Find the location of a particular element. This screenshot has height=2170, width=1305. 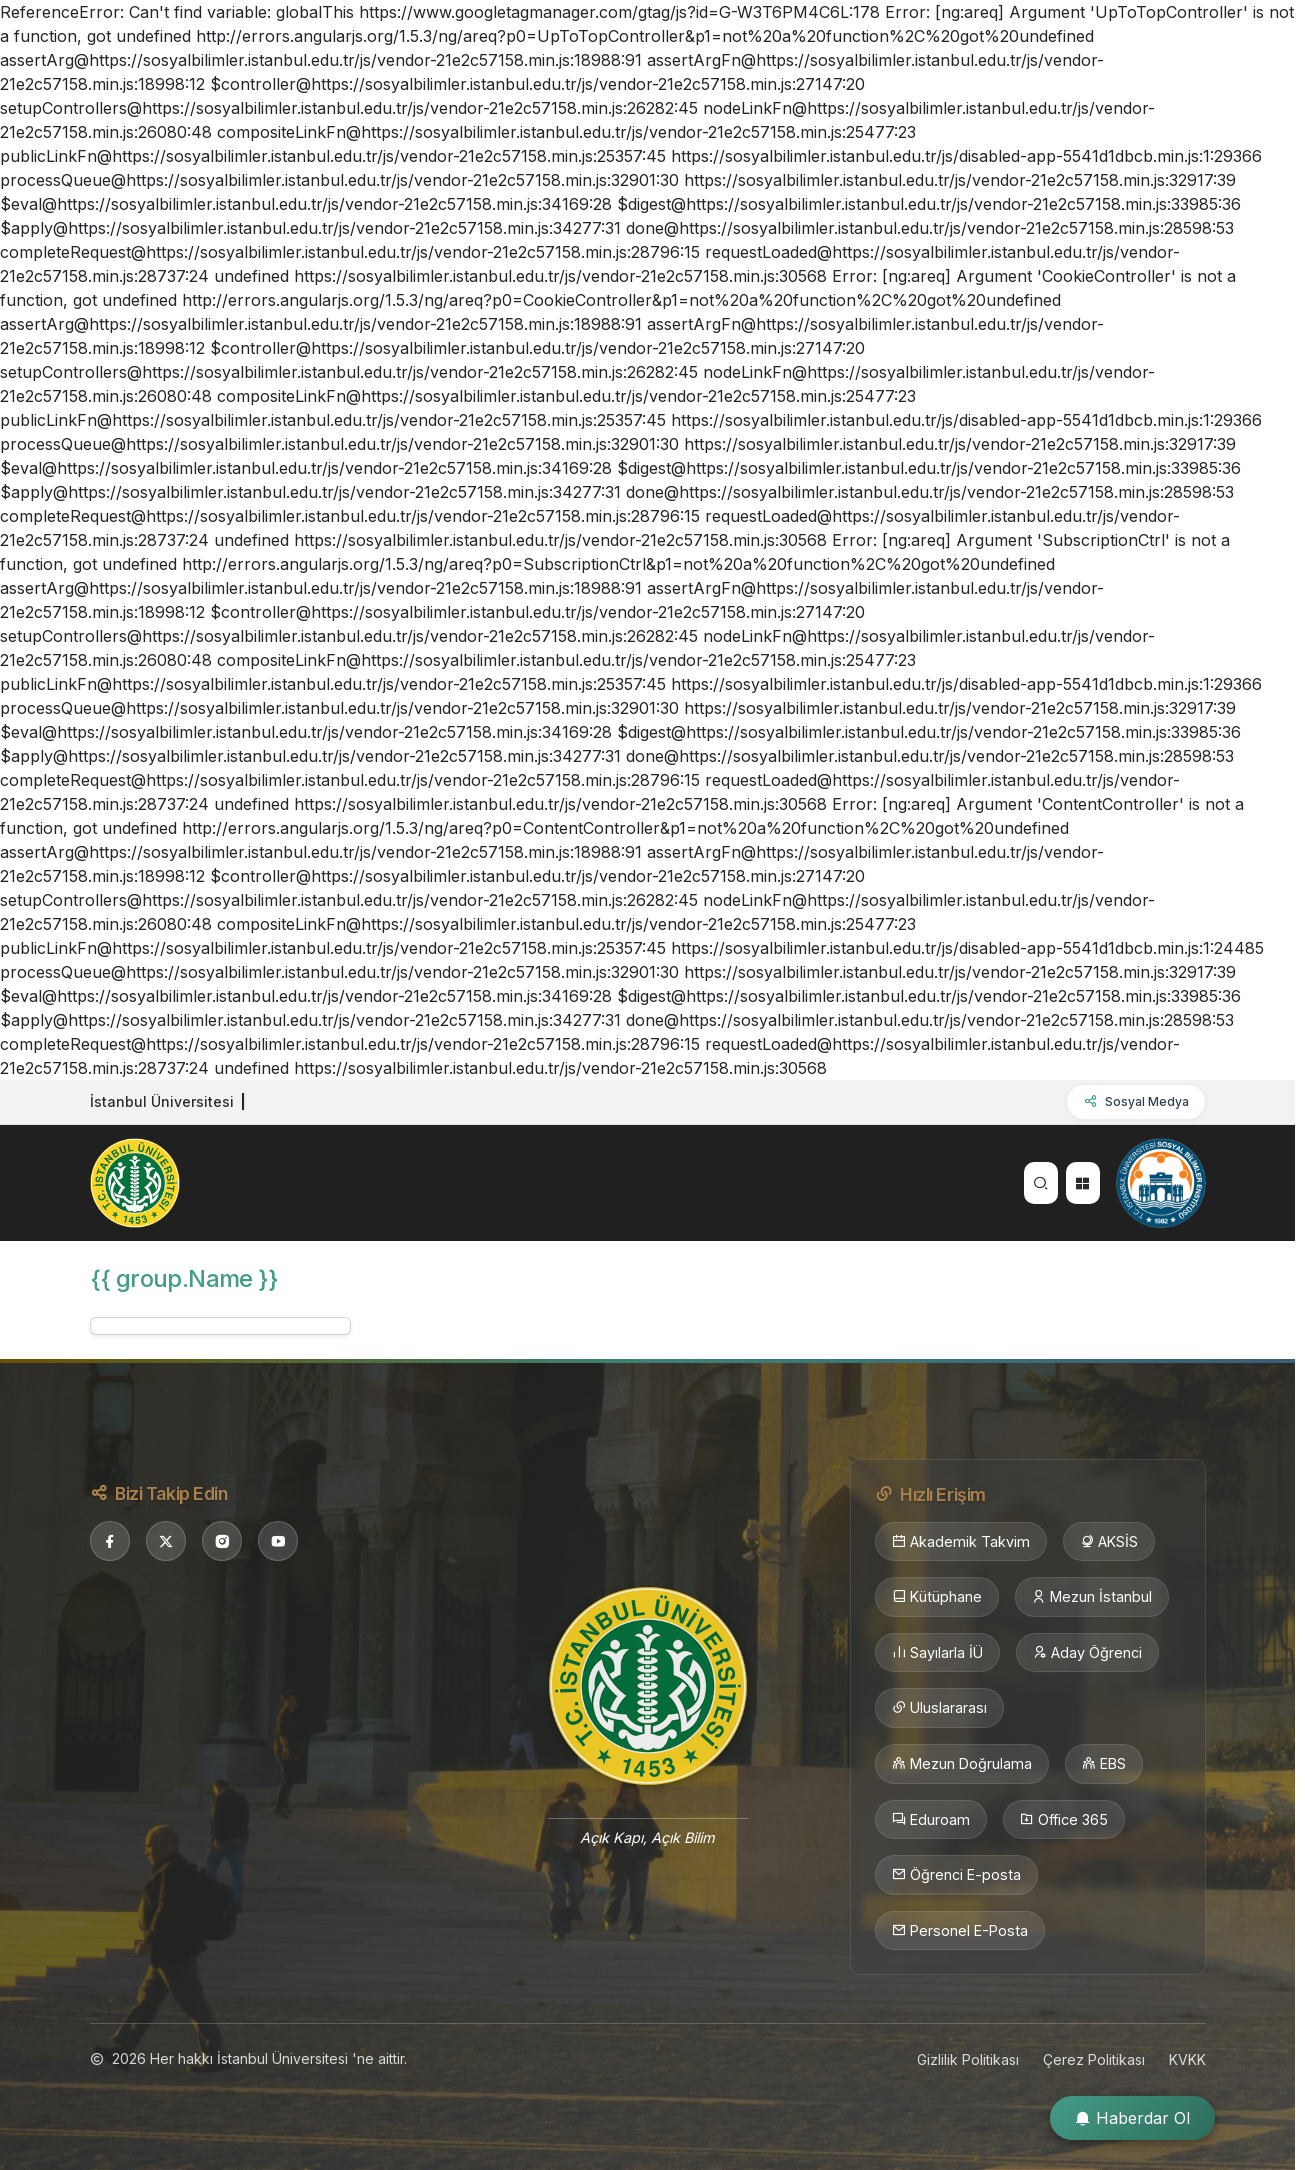

Aday Öğrenci is located at coordinates (1087, 1653).